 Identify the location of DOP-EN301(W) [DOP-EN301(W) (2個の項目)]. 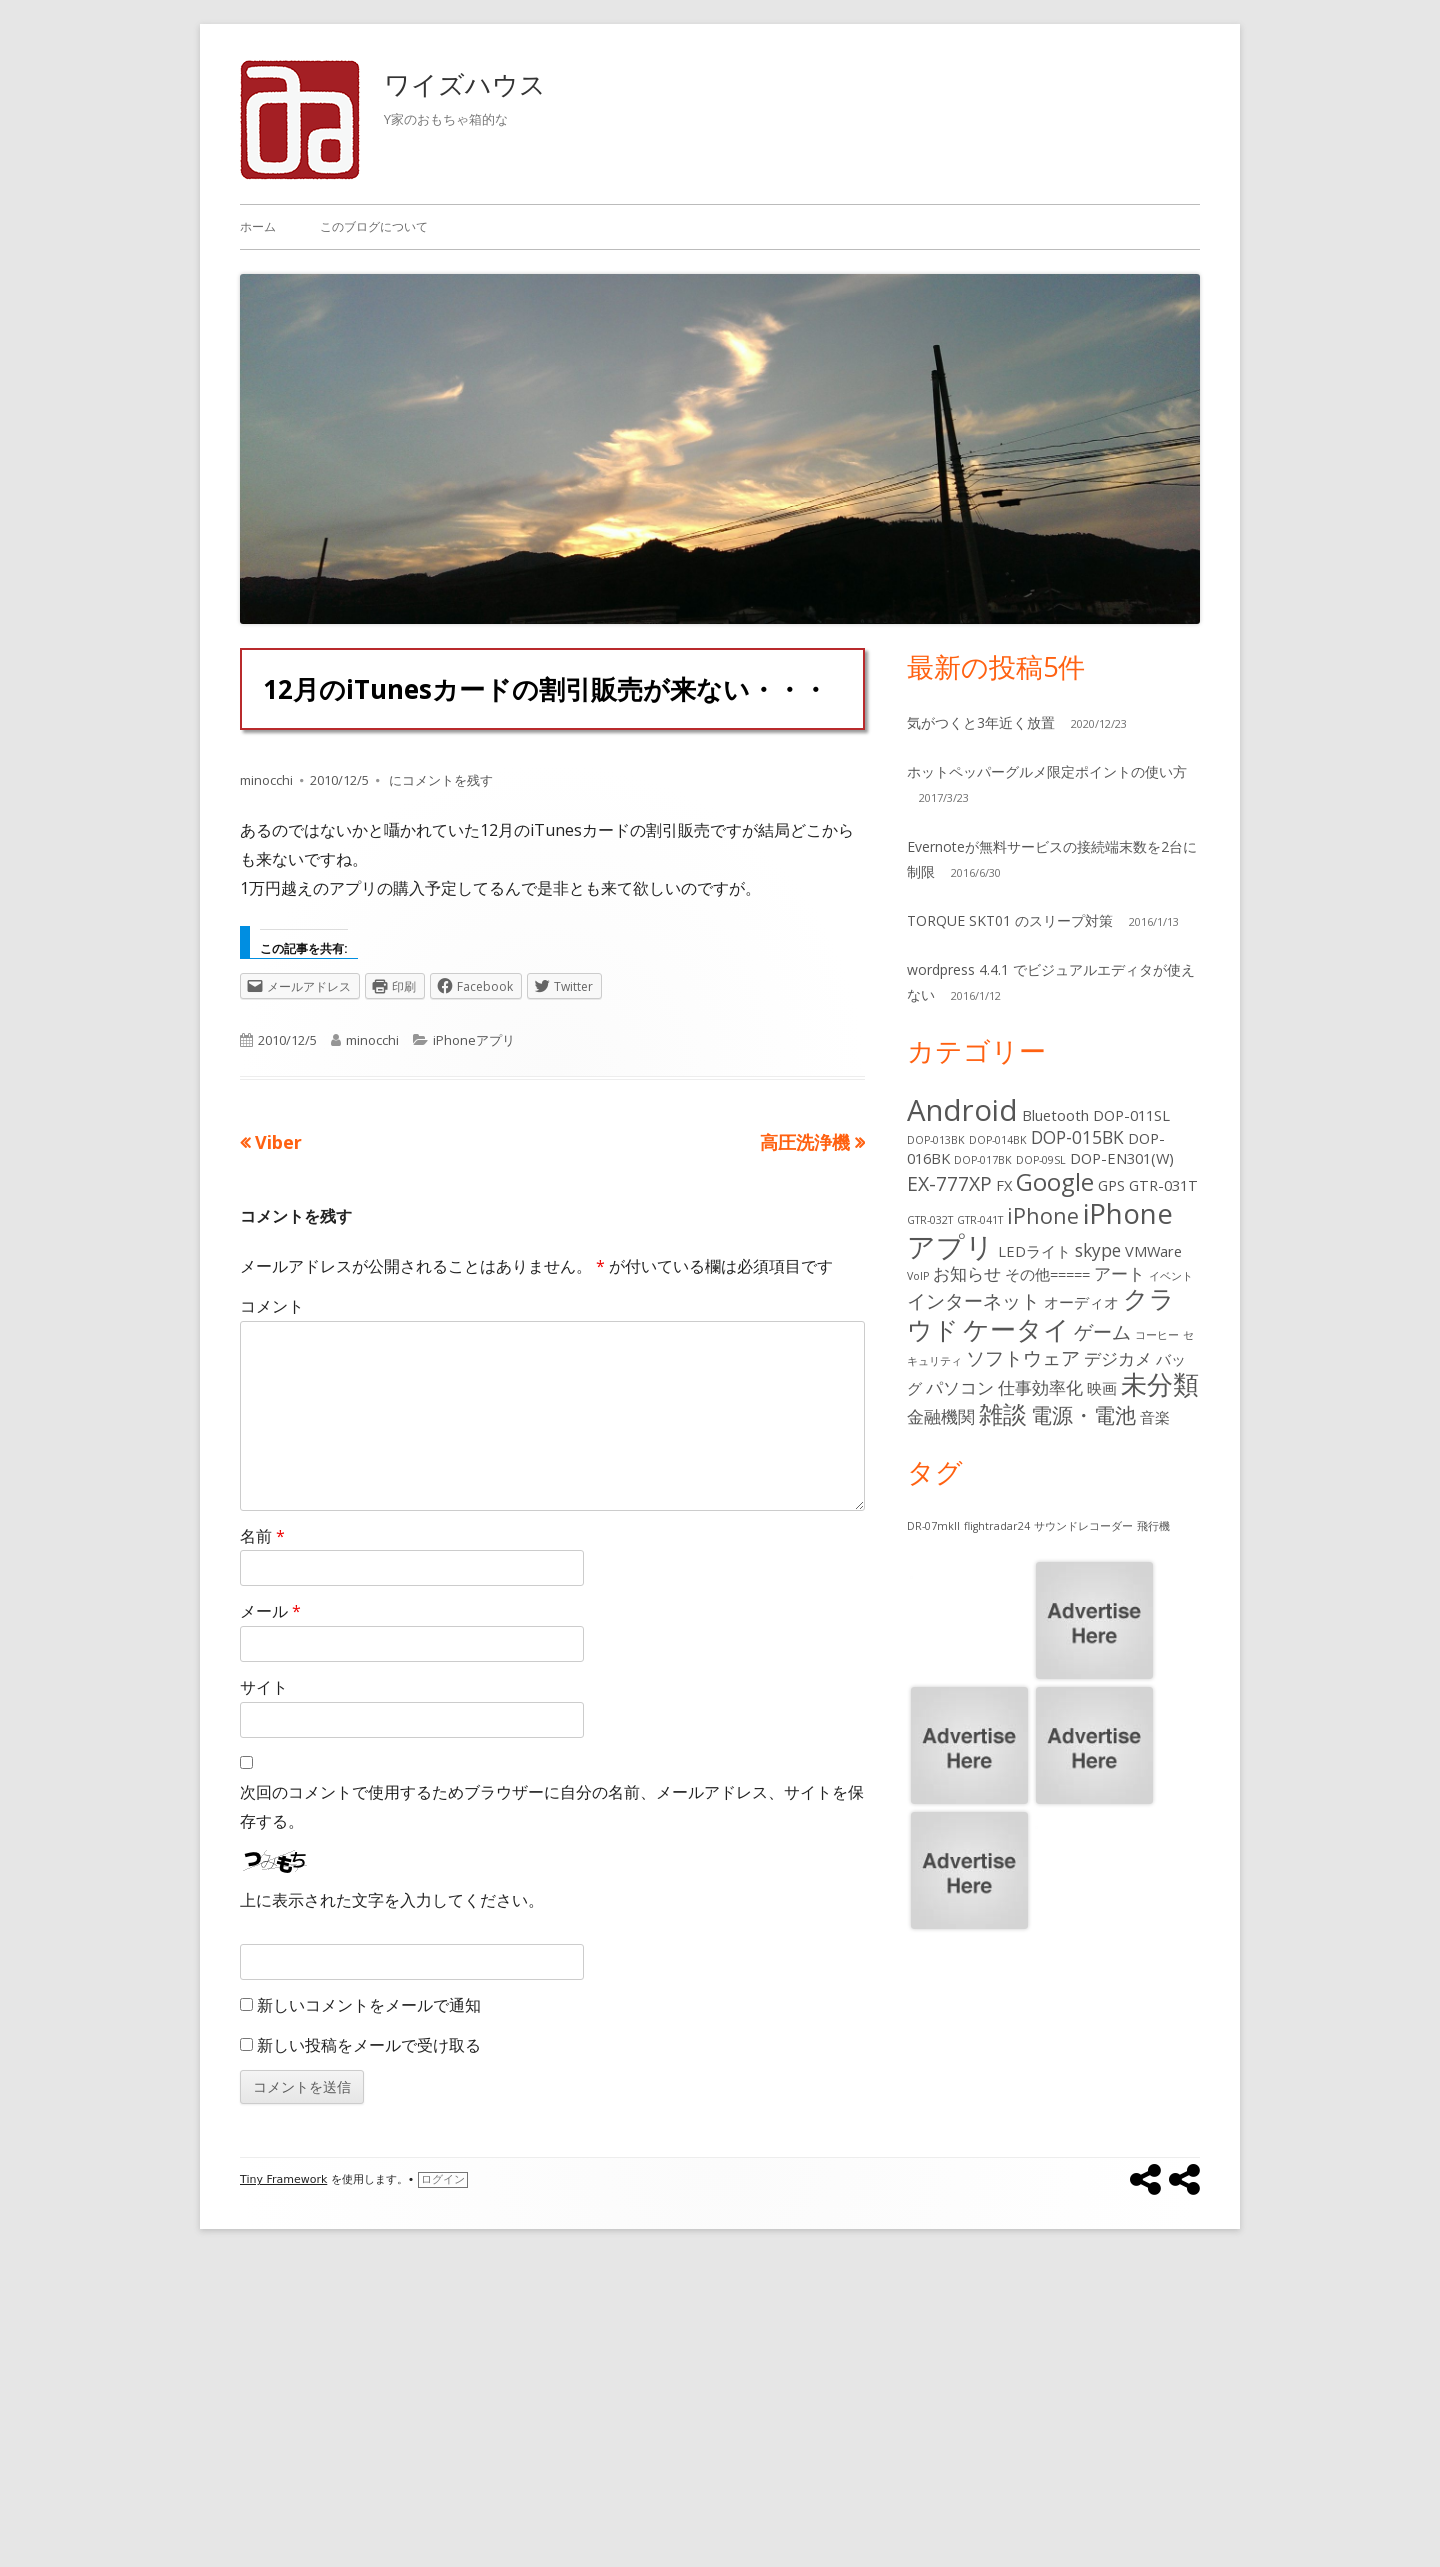
(1122, 1158).